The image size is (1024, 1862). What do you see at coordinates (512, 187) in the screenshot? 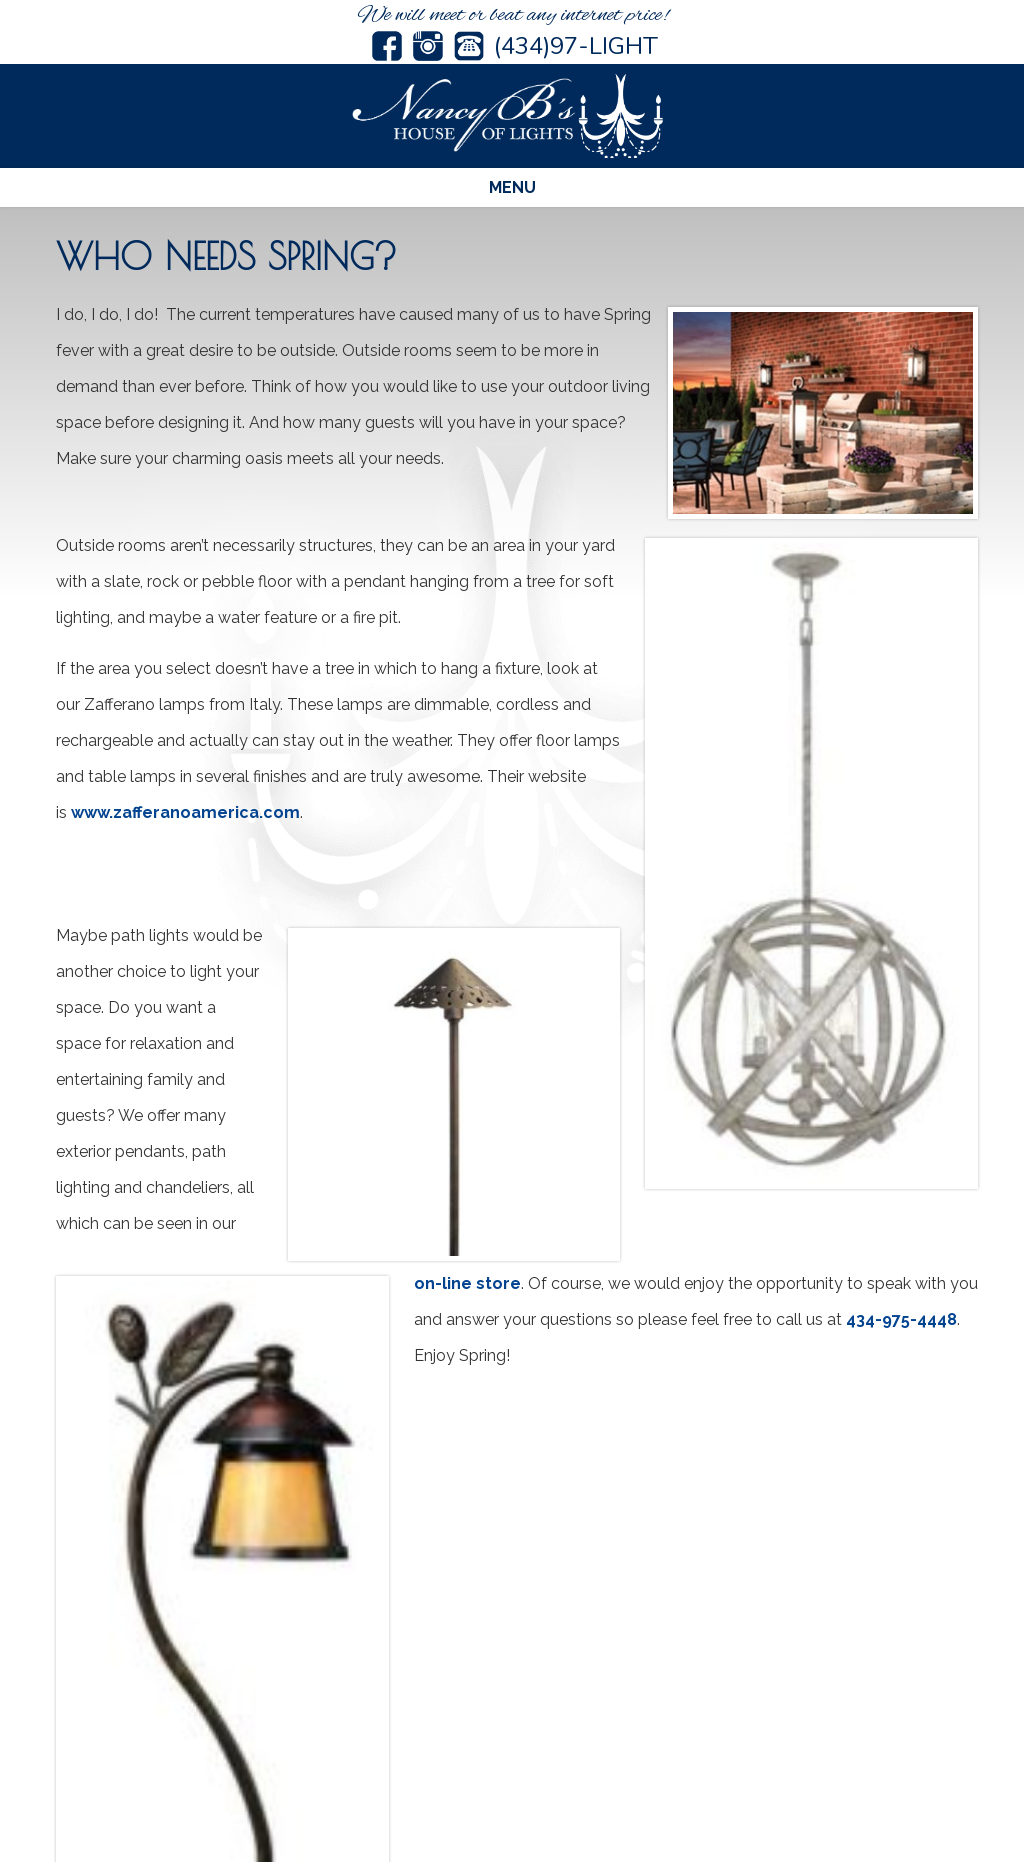
I see `Menu` at bounding box center [512, 187].